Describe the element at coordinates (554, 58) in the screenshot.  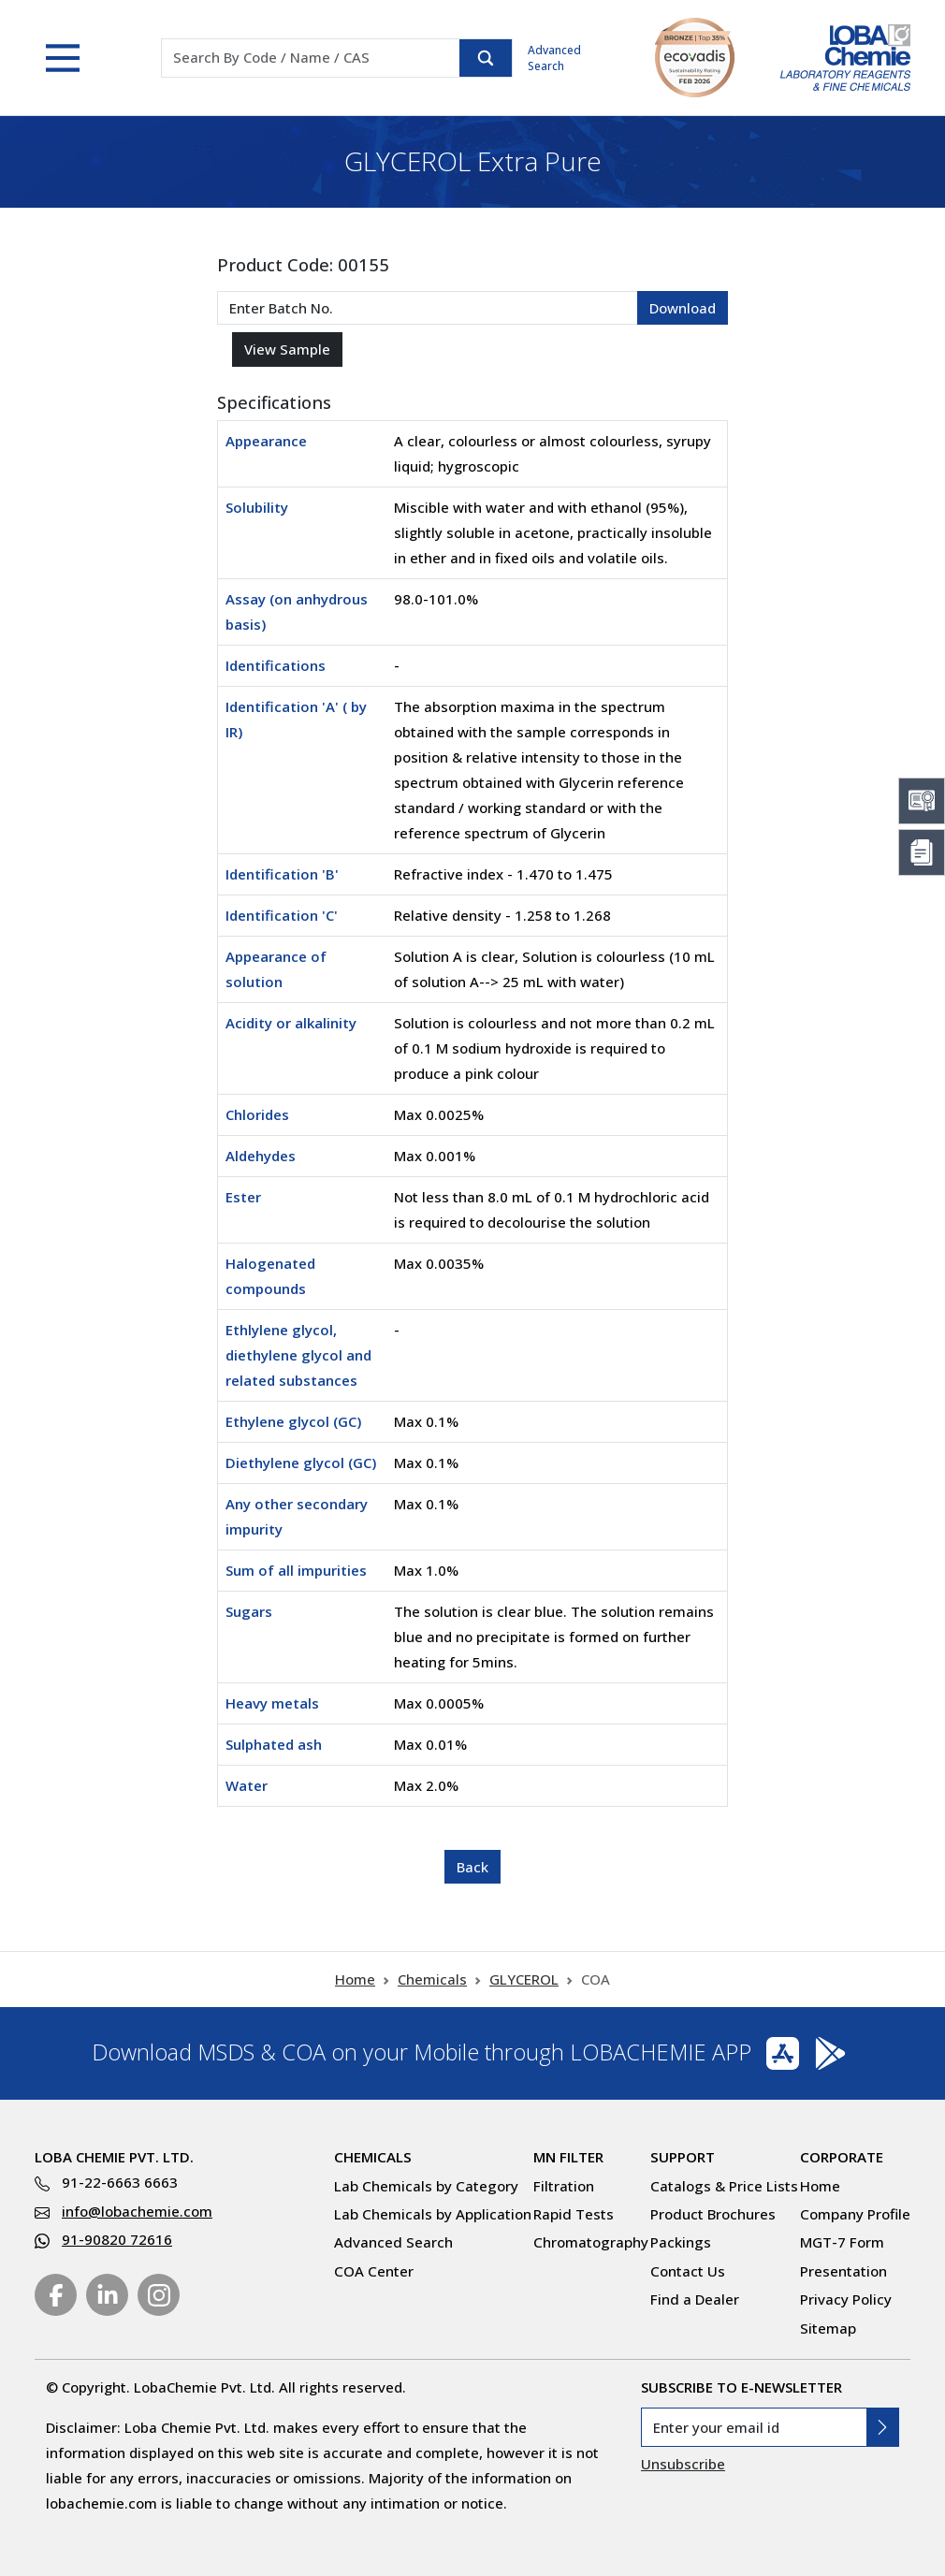
I see `Advanced Search` at that location.